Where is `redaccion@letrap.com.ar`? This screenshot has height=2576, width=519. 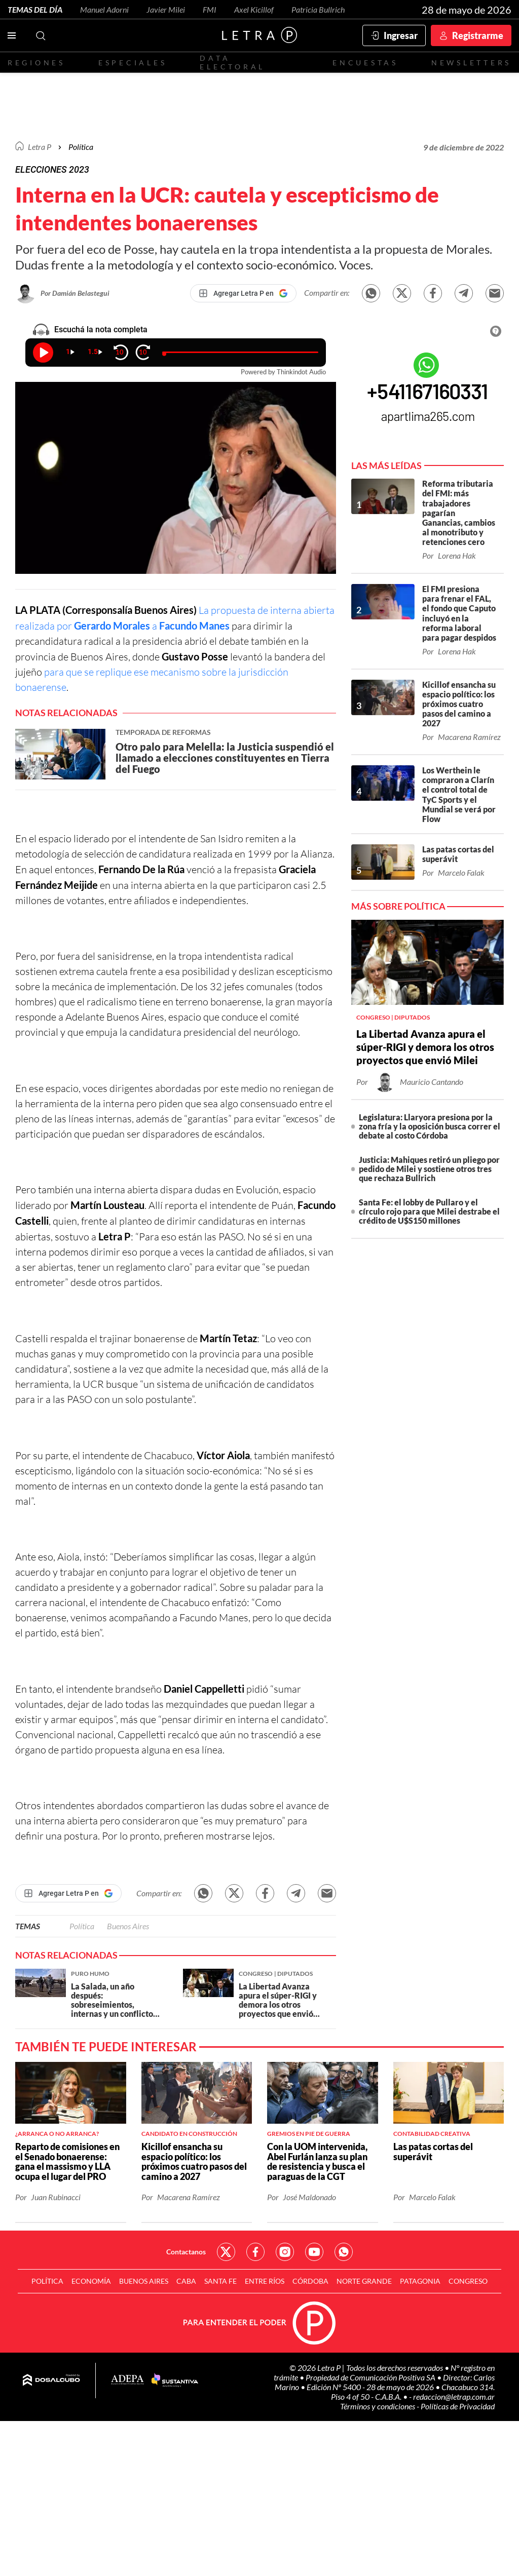
redaccion@letrap.com.ar is located at coordinates (454, 2396).